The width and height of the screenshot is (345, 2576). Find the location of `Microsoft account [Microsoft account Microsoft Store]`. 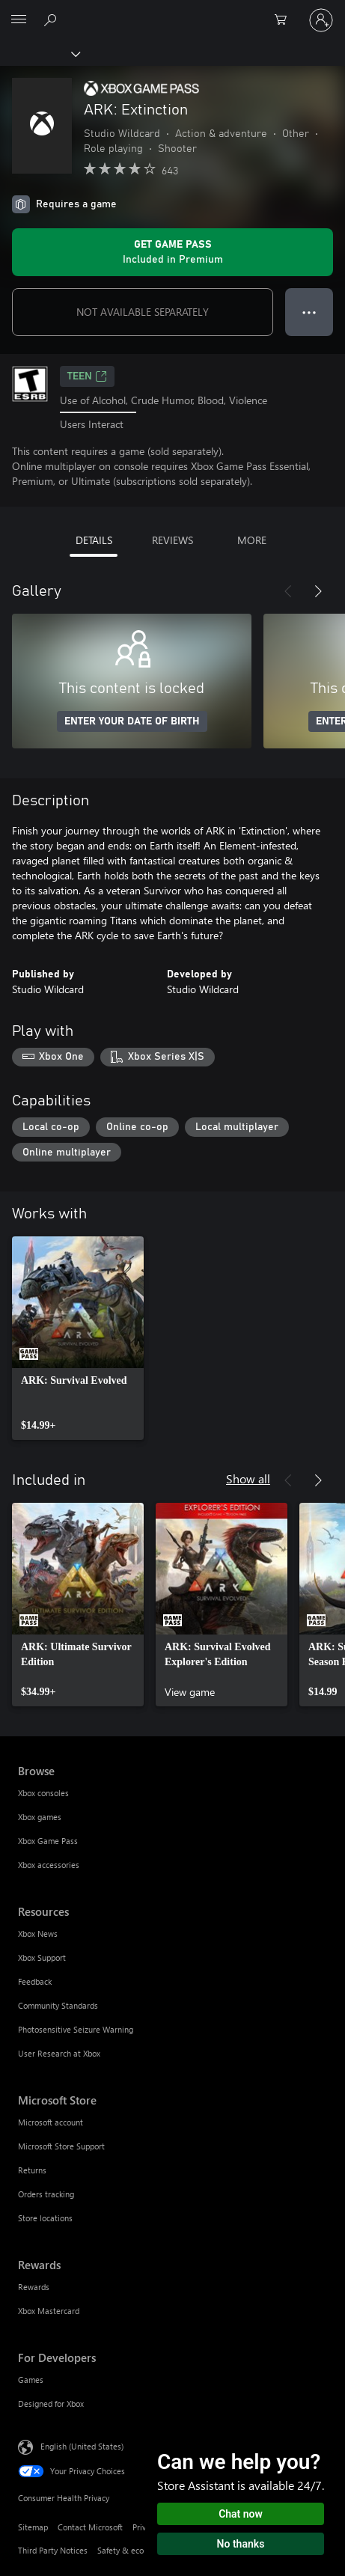

Microsoft account [Microsoft account Microsoft Store] is located at coordinates (50, 2122).